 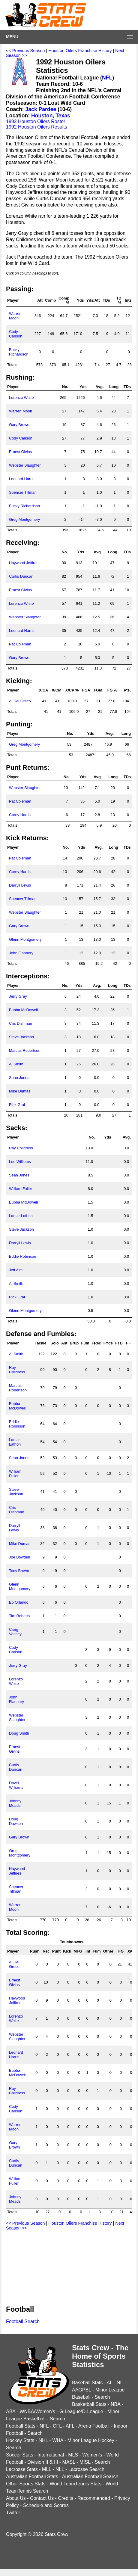 What do you see at coordinates (24, 1050) in the screenshot?
I see `Marcus Robertson` at bounding box center [24, 1050].